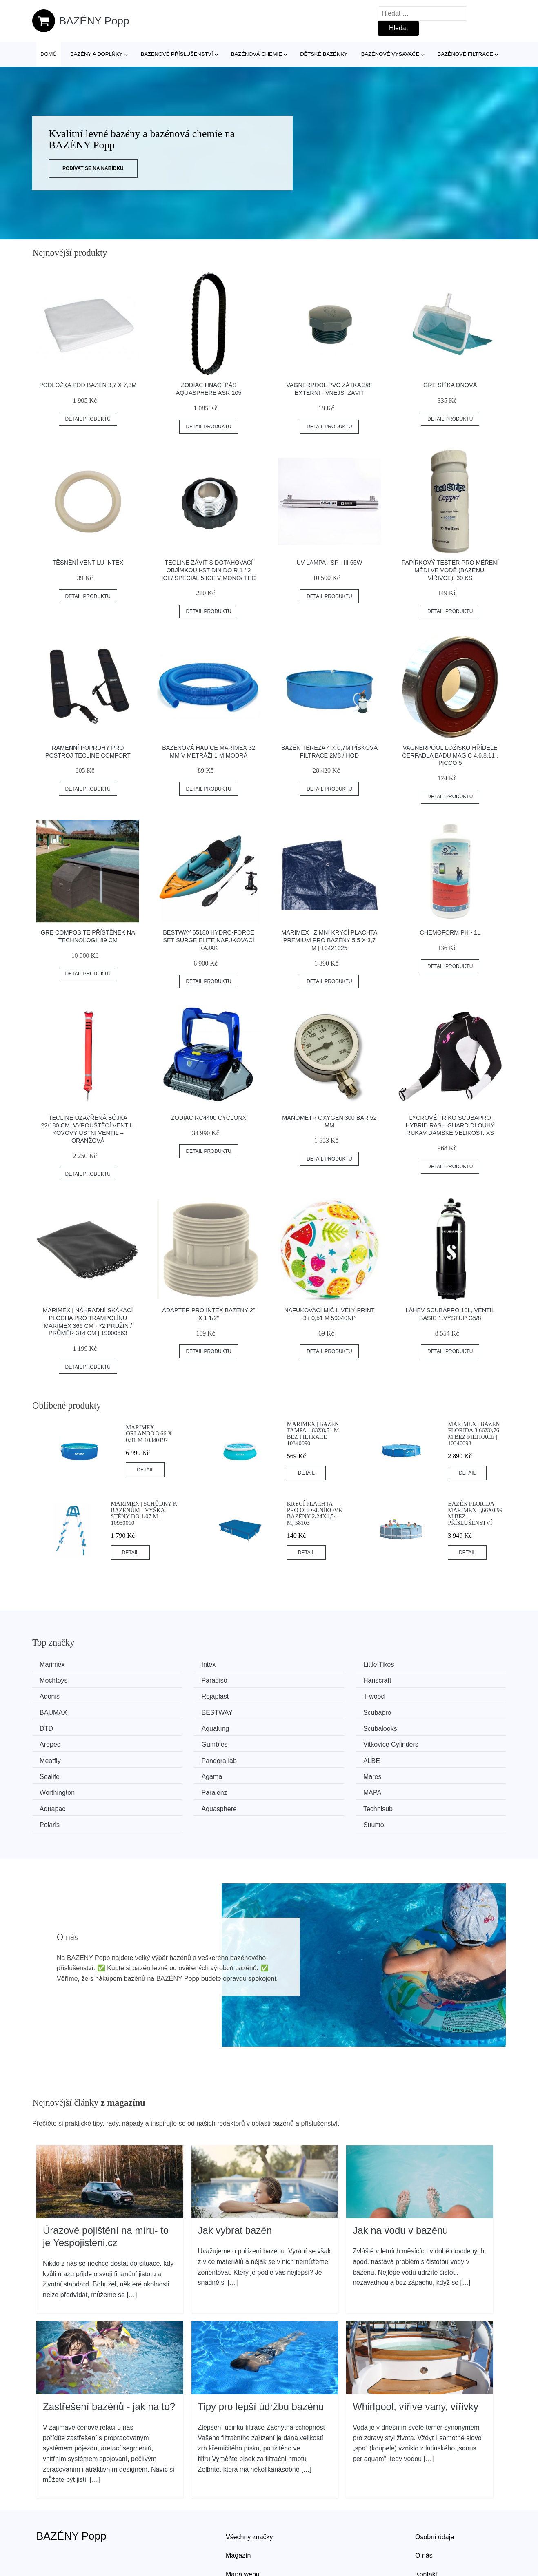 Image resolution: width=538 pixels, height=2576 pixels. What do you see at coordinates (450, 932) in the screenshot?
I see `Chemoform pH - 1l` at bounding box center [450, 932].